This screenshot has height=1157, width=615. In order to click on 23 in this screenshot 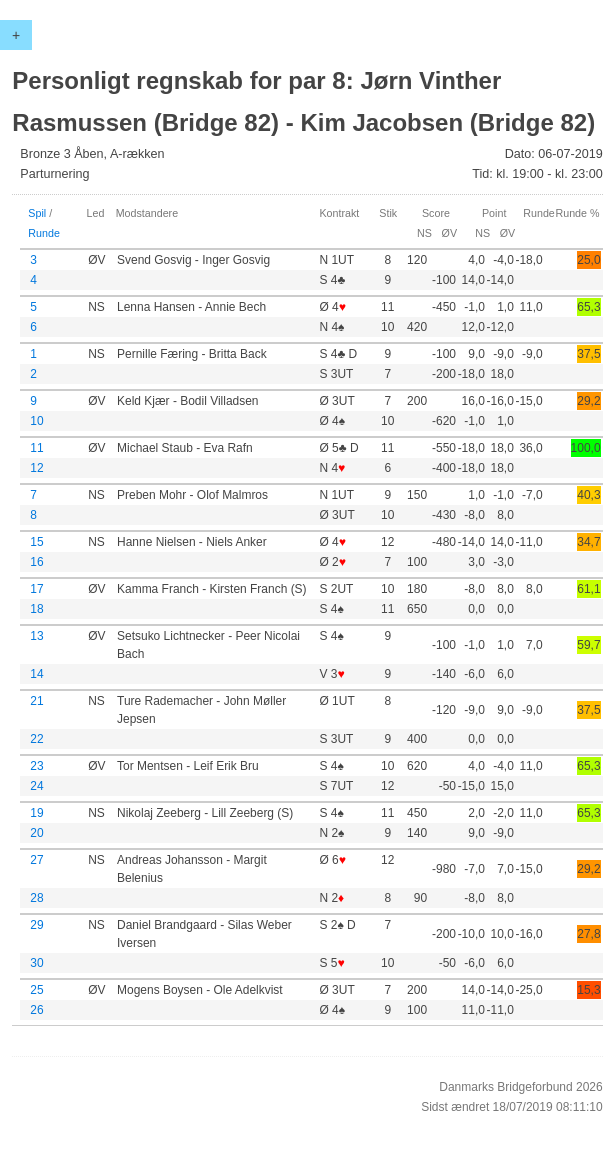, I will do `click(36, 766)`.